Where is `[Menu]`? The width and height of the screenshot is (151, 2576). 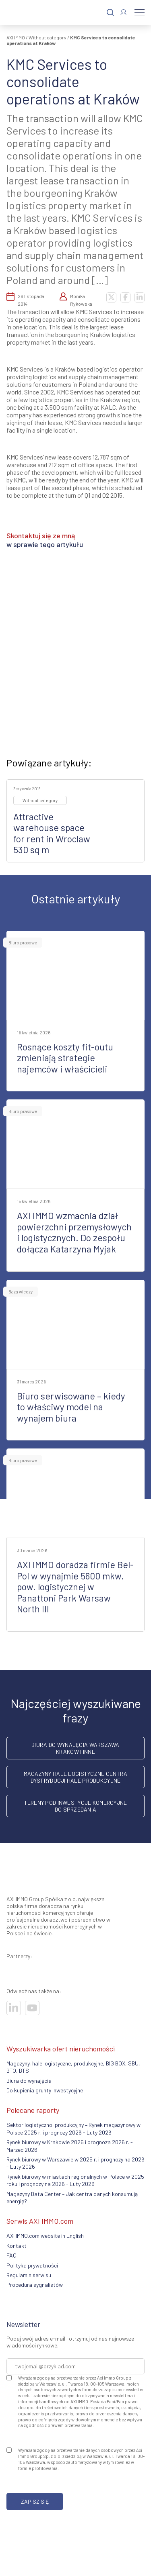 [Menu] is located at coordinates (139, 12).